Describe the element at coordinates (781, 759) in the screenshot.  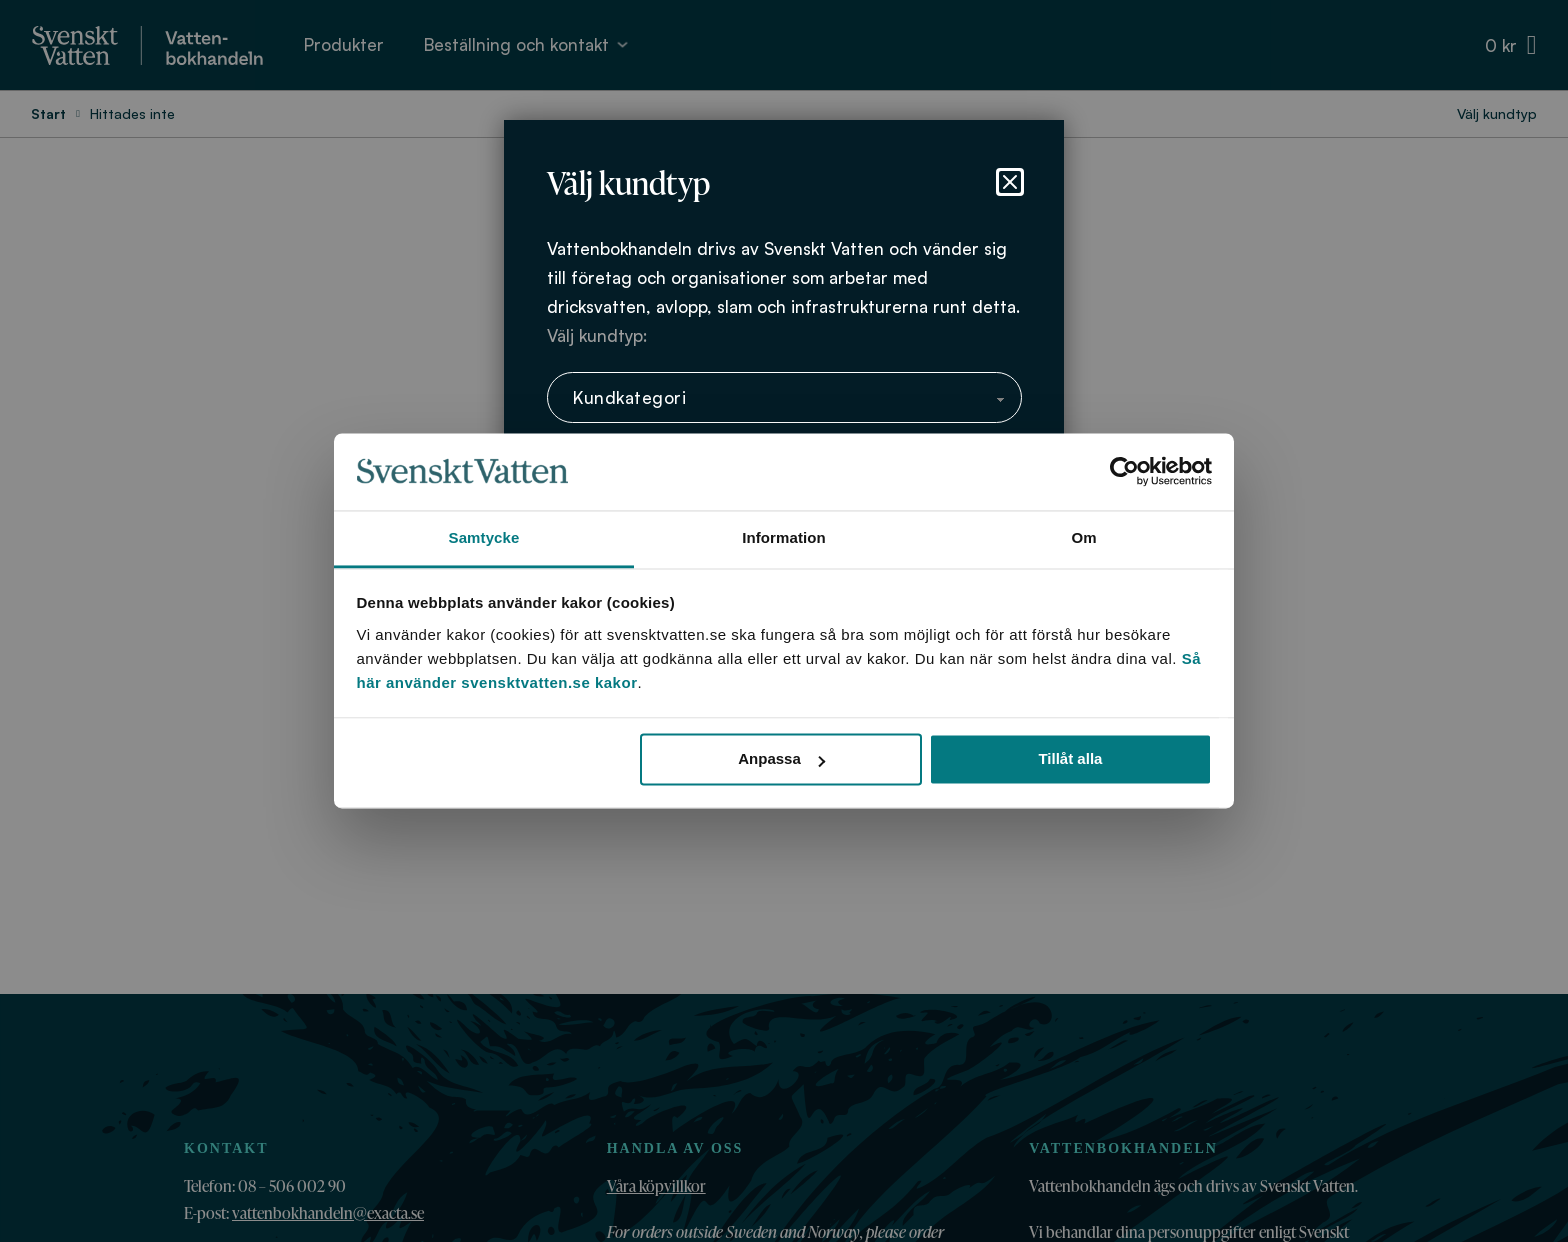
I see `Anpassa` at that location.